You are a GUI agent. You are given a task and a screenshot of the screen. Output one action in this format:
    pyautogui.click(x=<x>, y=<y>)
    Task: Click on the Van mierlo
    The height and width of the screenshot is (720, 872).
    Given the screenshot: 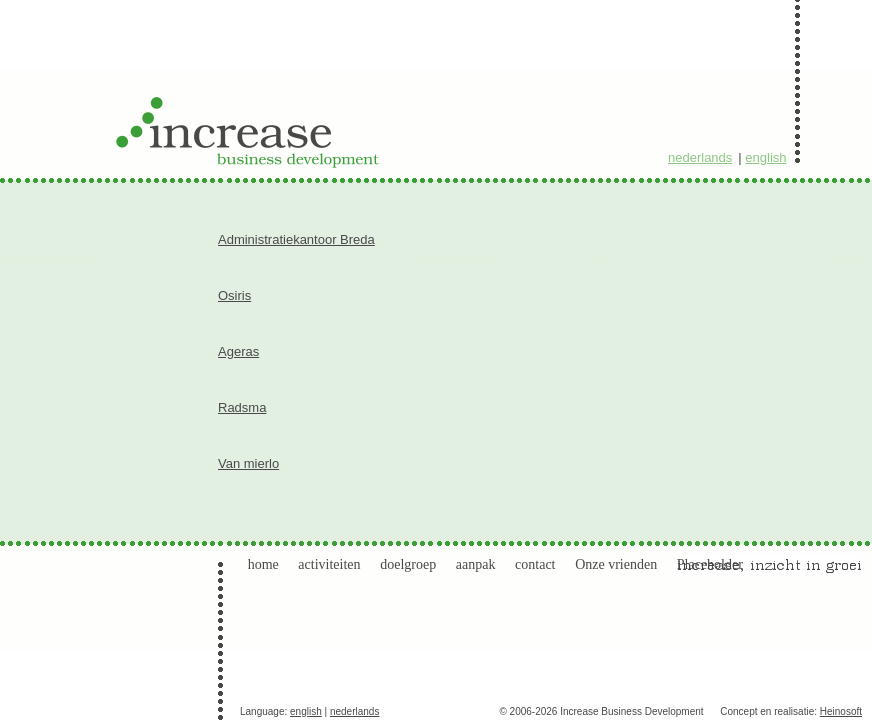 What is the action you would take?
    pyautogui.click(x=248, y=463)
    